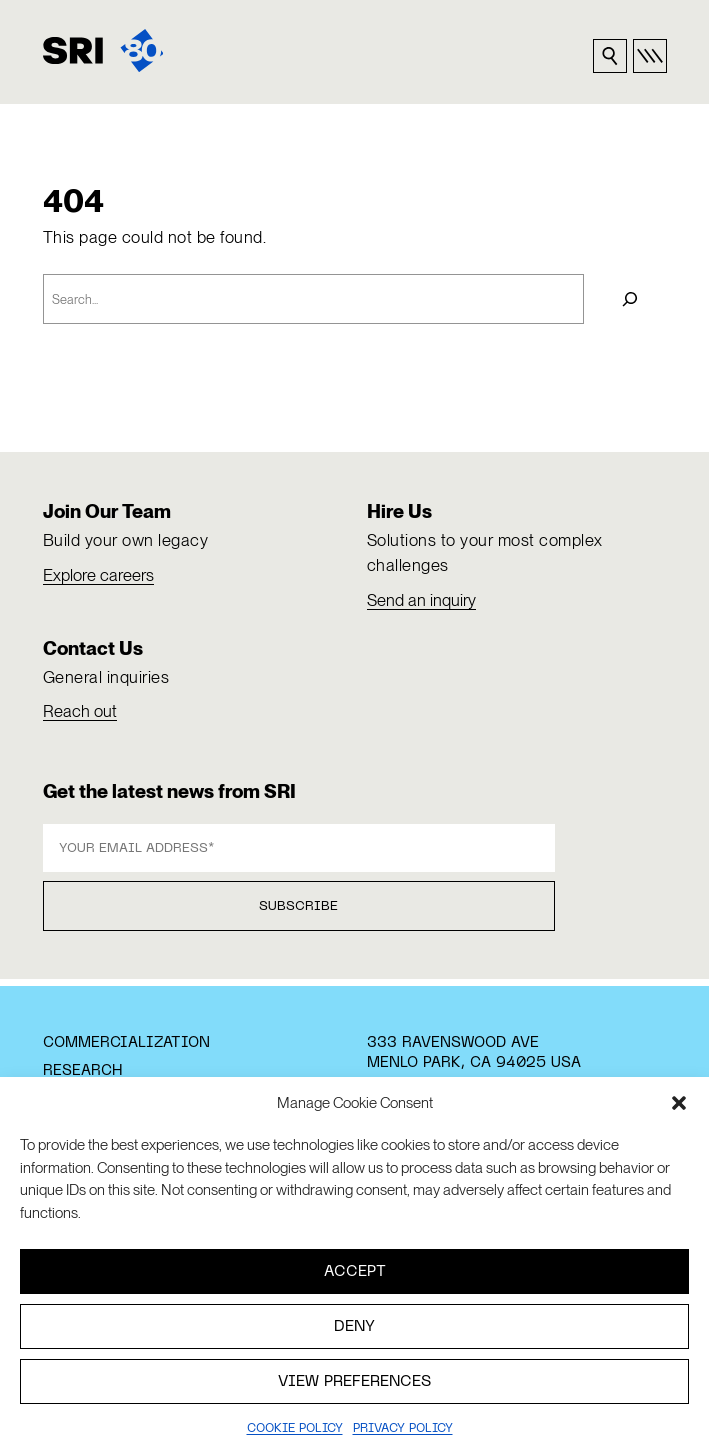  Describe the element at coordinates (354, 1327) in the screenshot. I see `Deny` at that location.